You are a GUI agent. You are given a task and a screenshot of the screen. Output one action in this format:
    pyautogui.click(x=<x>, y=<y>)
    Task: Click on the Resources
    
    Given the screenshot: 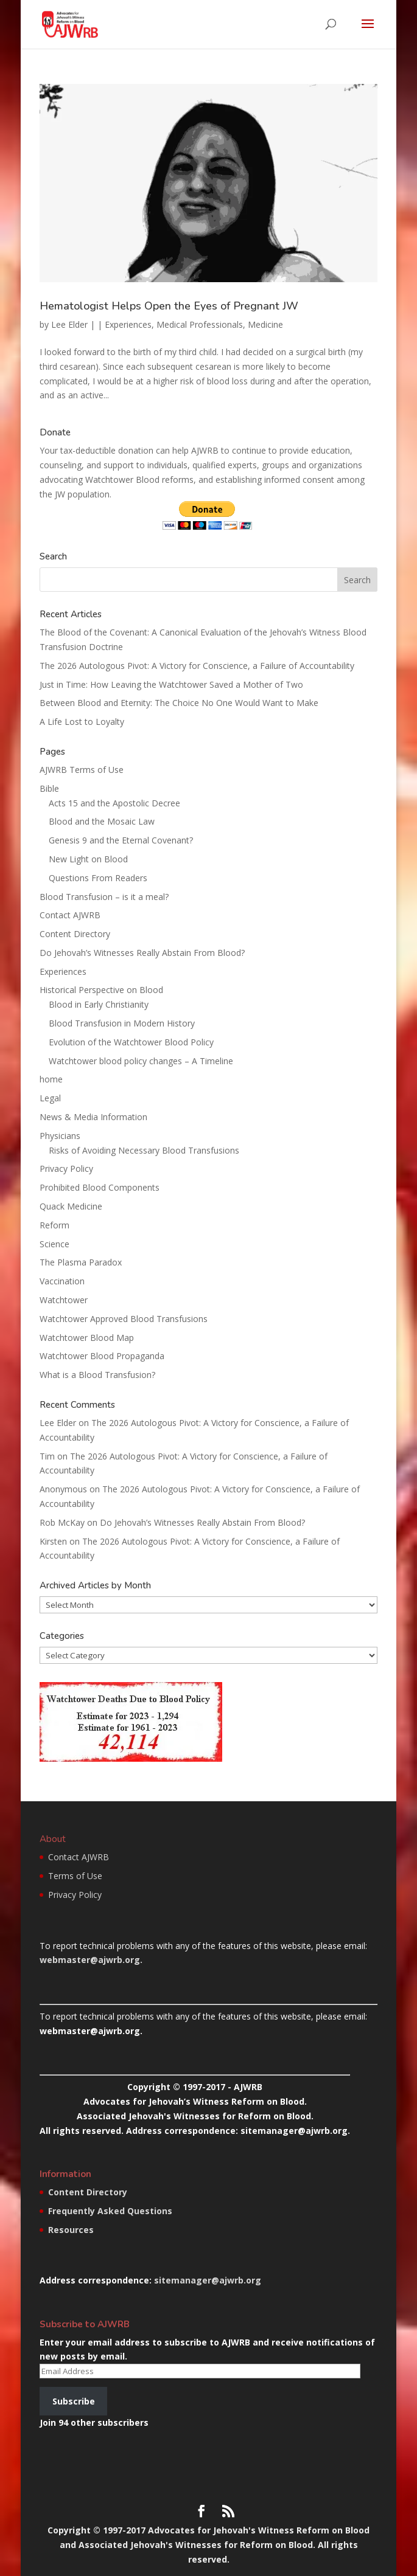 What is the action you would take?
    pyautogui.click(x=71, y=2229)
    